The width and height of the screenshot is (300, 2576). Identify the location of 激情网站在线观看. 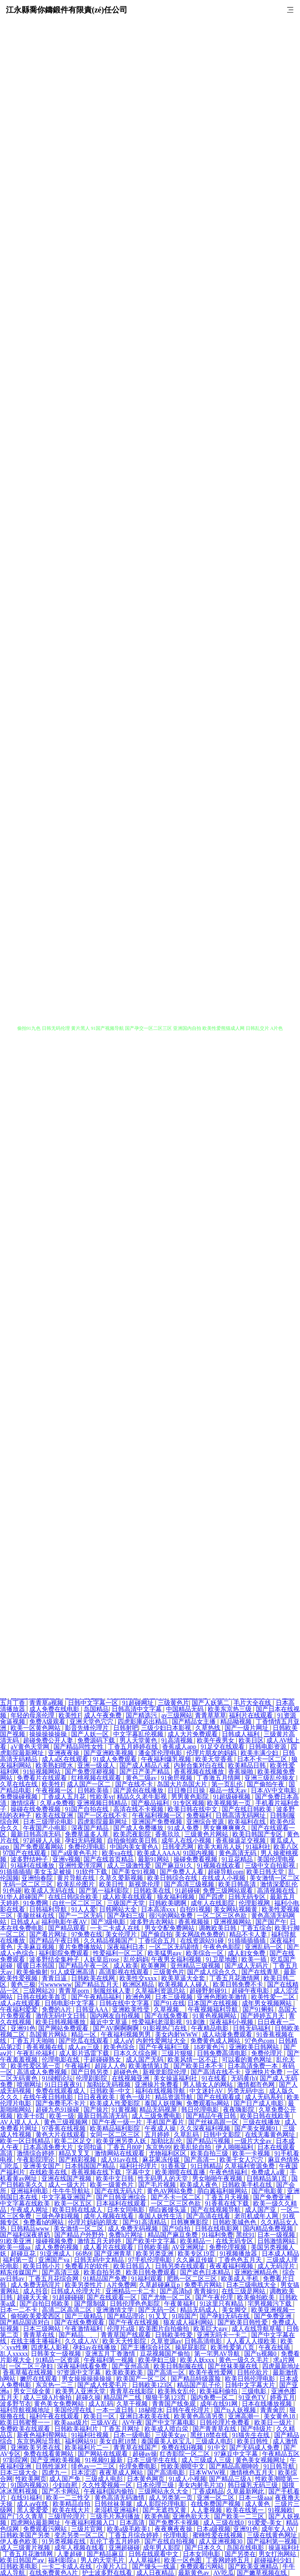
(120, 2153).